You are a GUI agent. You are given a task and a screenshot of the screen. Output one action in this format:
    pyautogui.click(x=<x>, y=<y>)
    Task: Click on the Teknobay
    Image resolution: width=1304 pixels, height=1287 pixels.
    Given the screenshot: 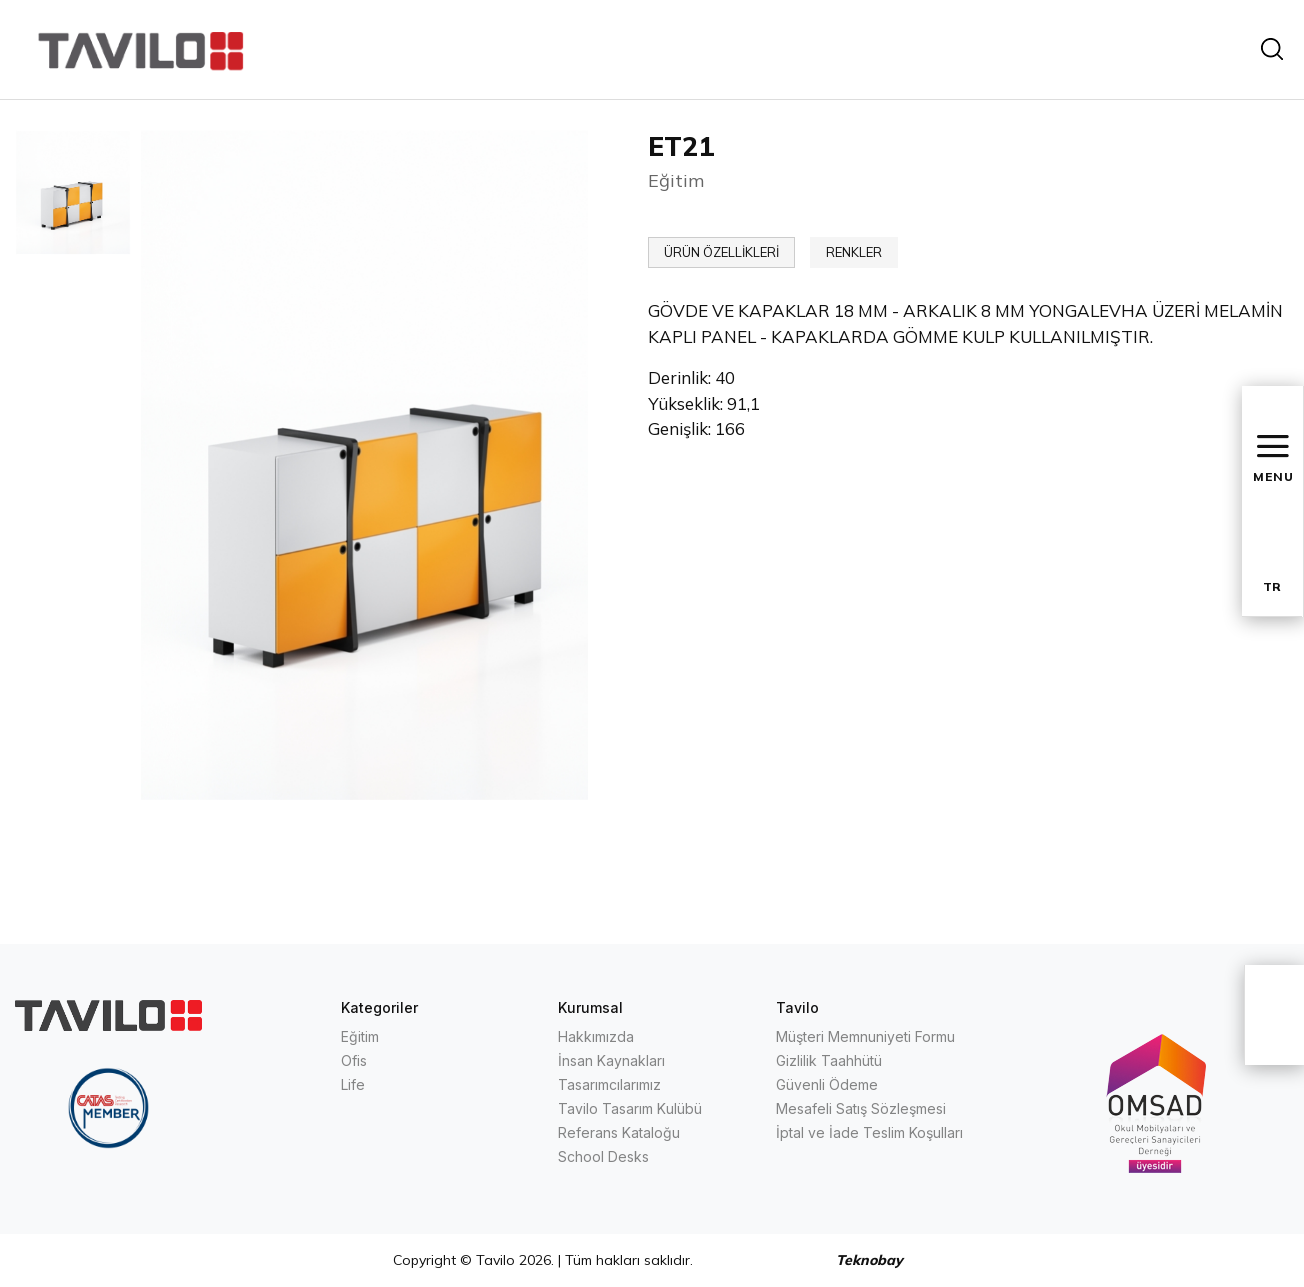 What is the action you would take?
    pyautogui.click(x=869, y=1260)
    